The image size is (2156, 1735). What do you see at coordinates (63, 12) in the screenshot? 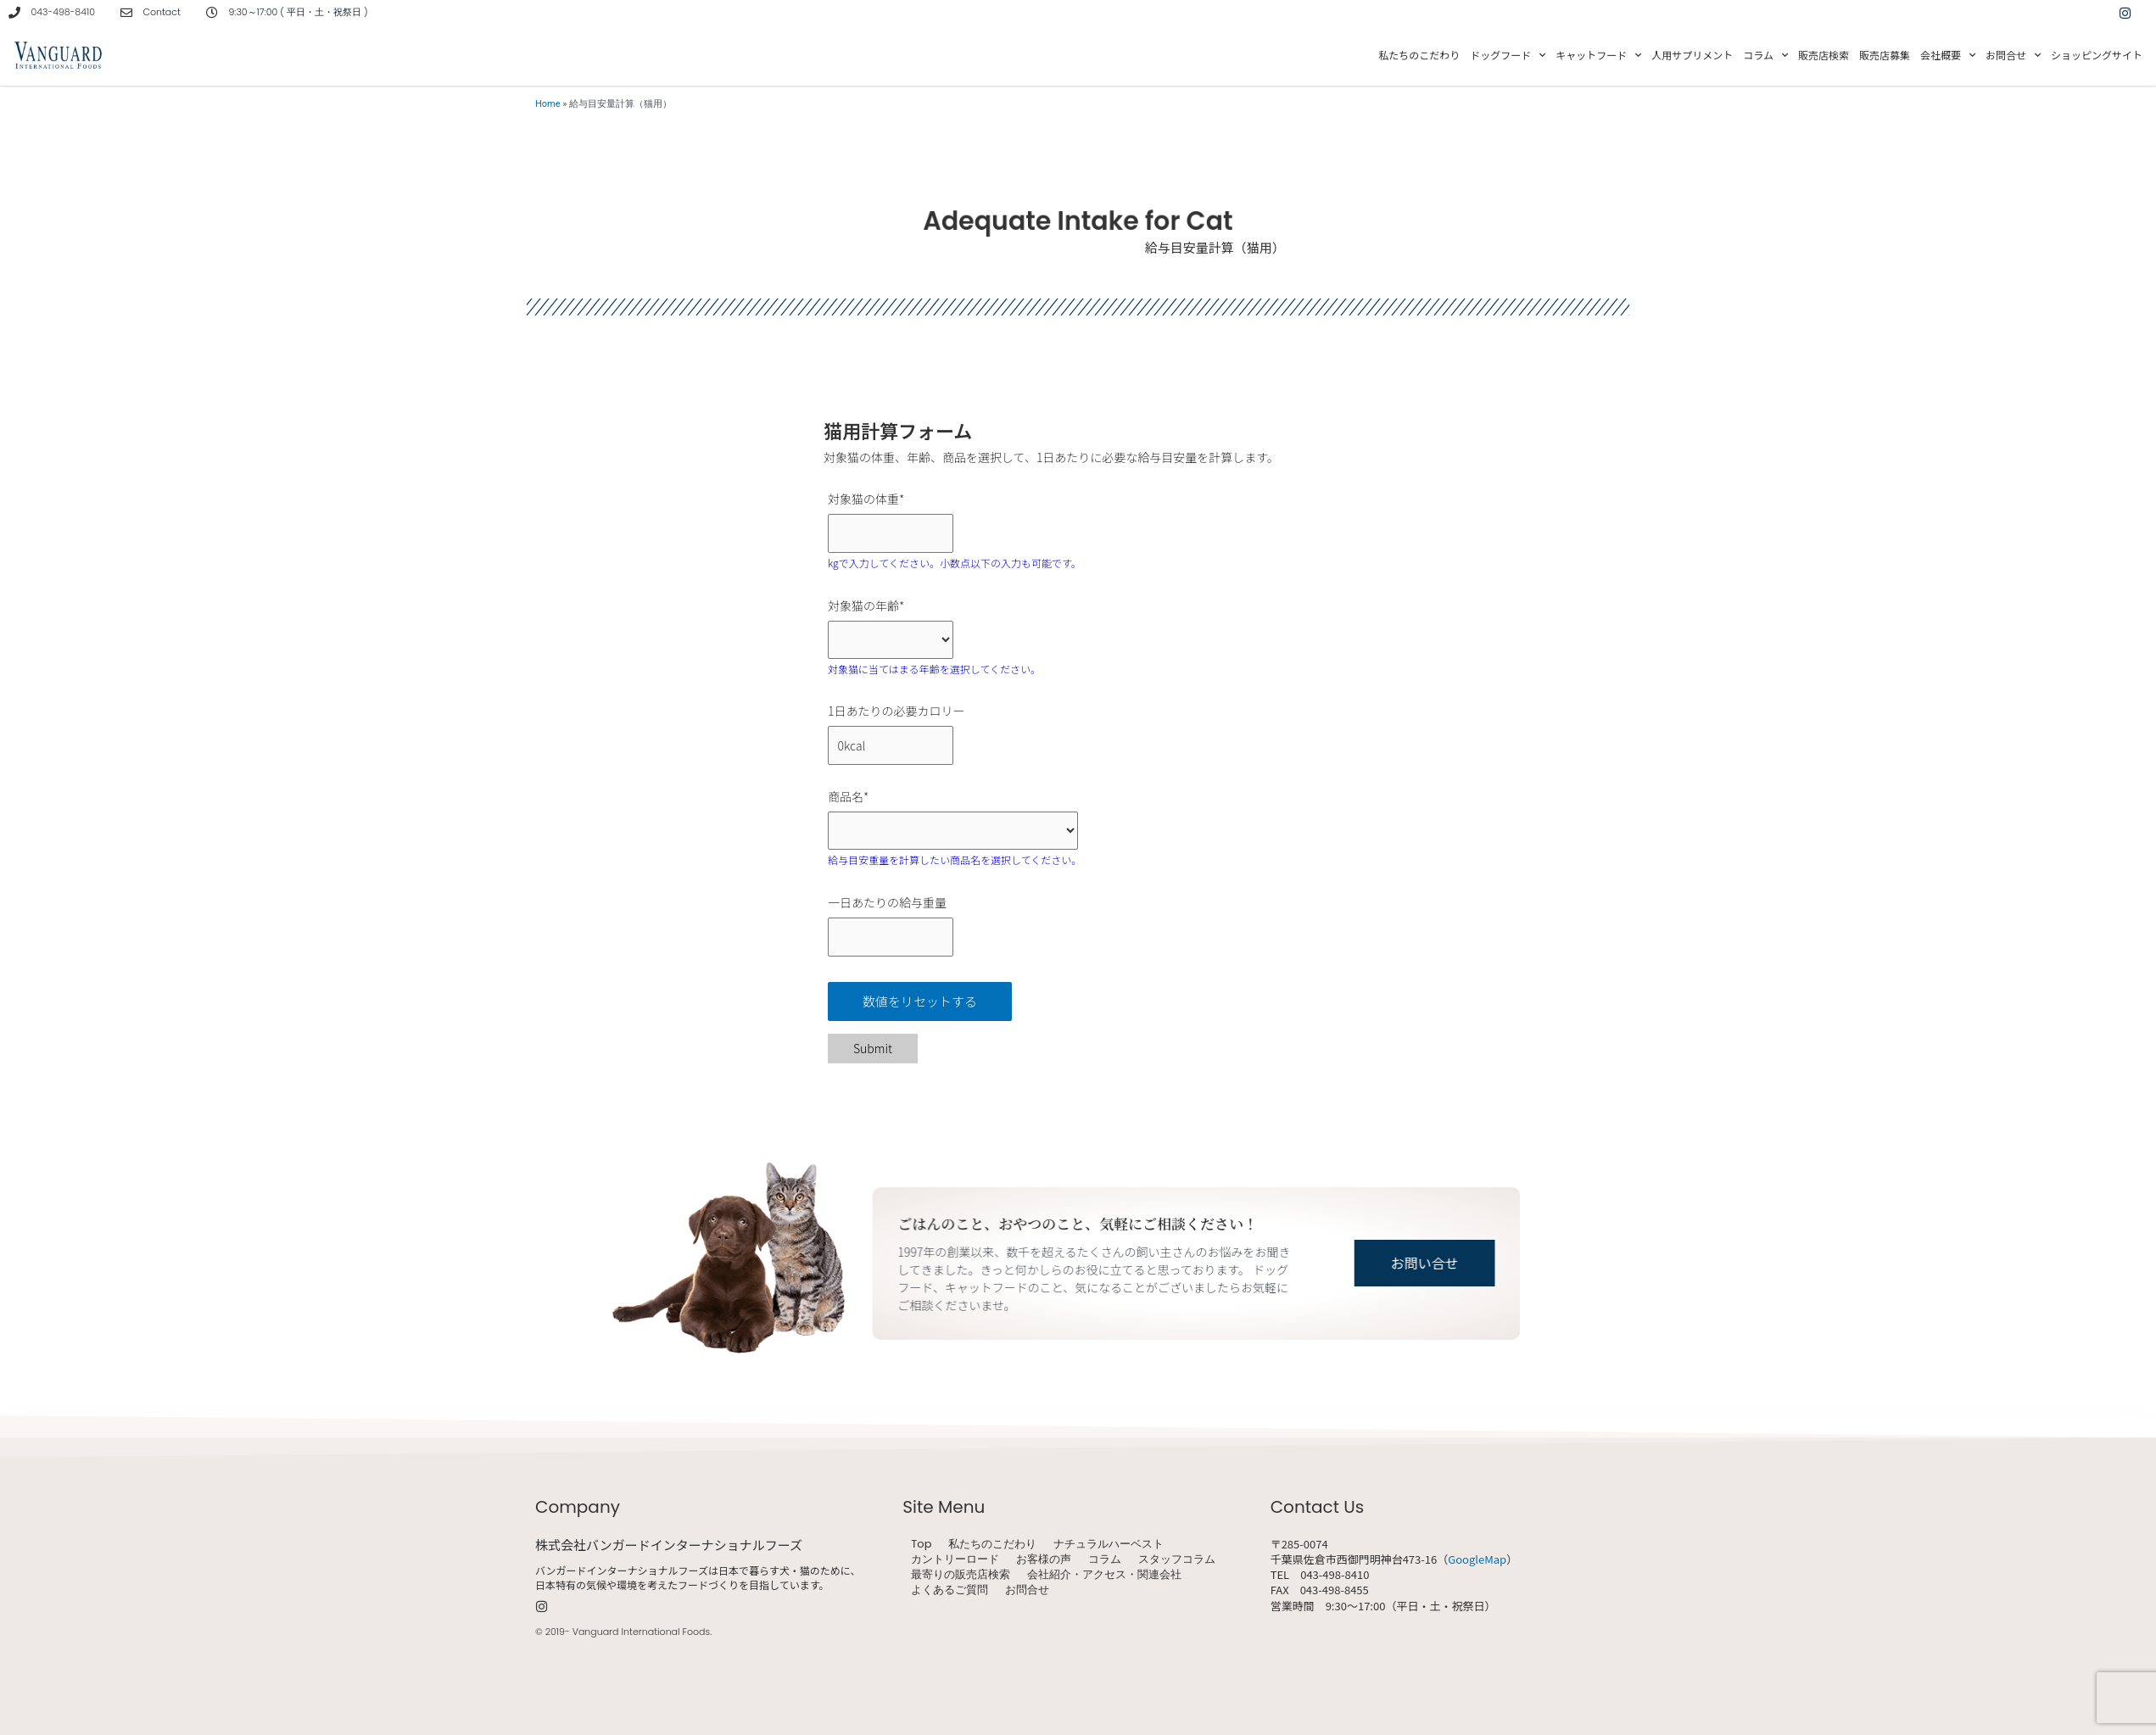
I see `043-498-8410` at bounding box center [63, 12].